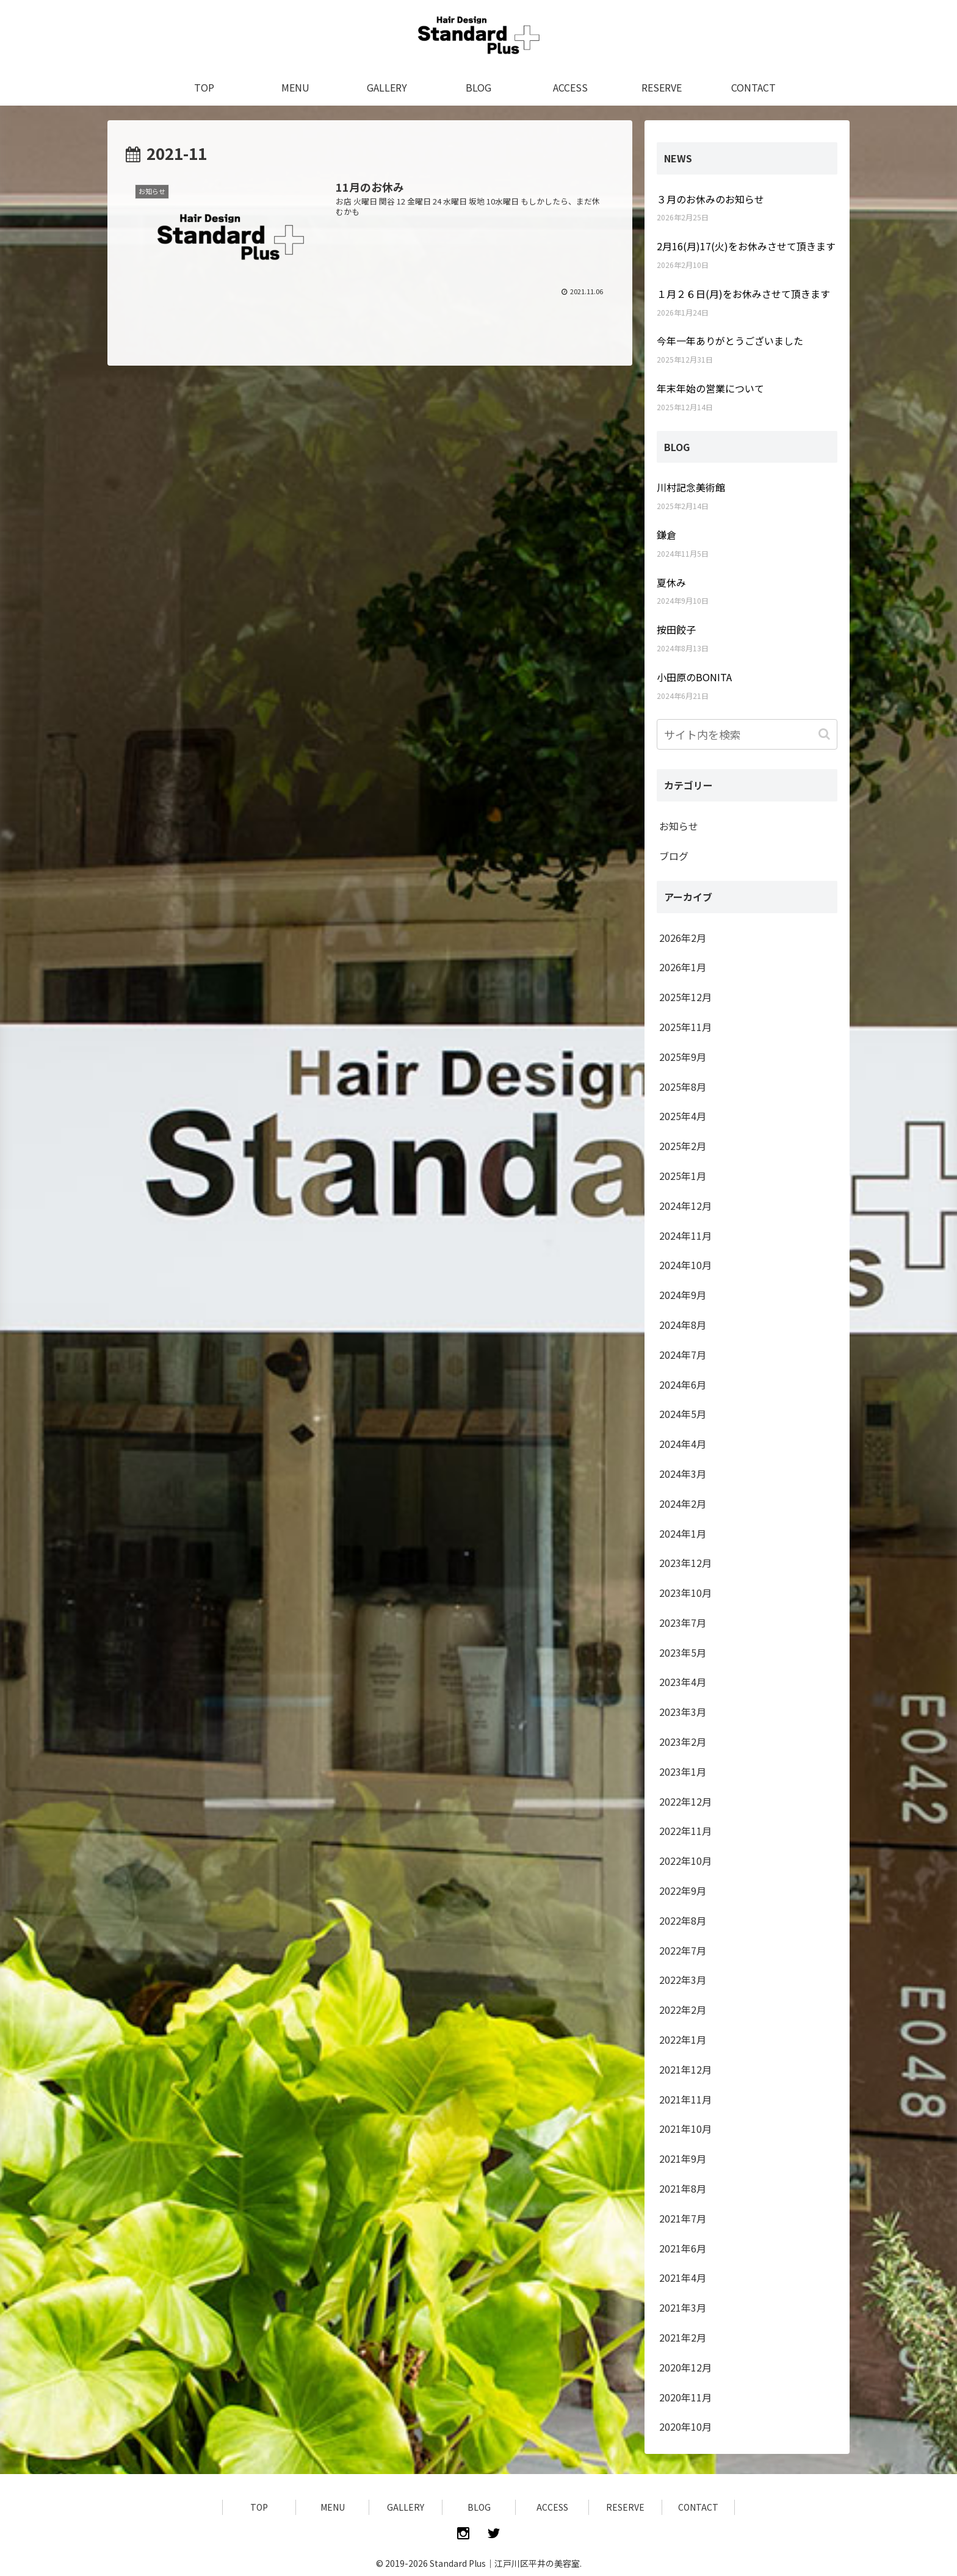  Describe the element at coordinates (685, 1235) in the screenshot. I see `2024年11月` at that location.